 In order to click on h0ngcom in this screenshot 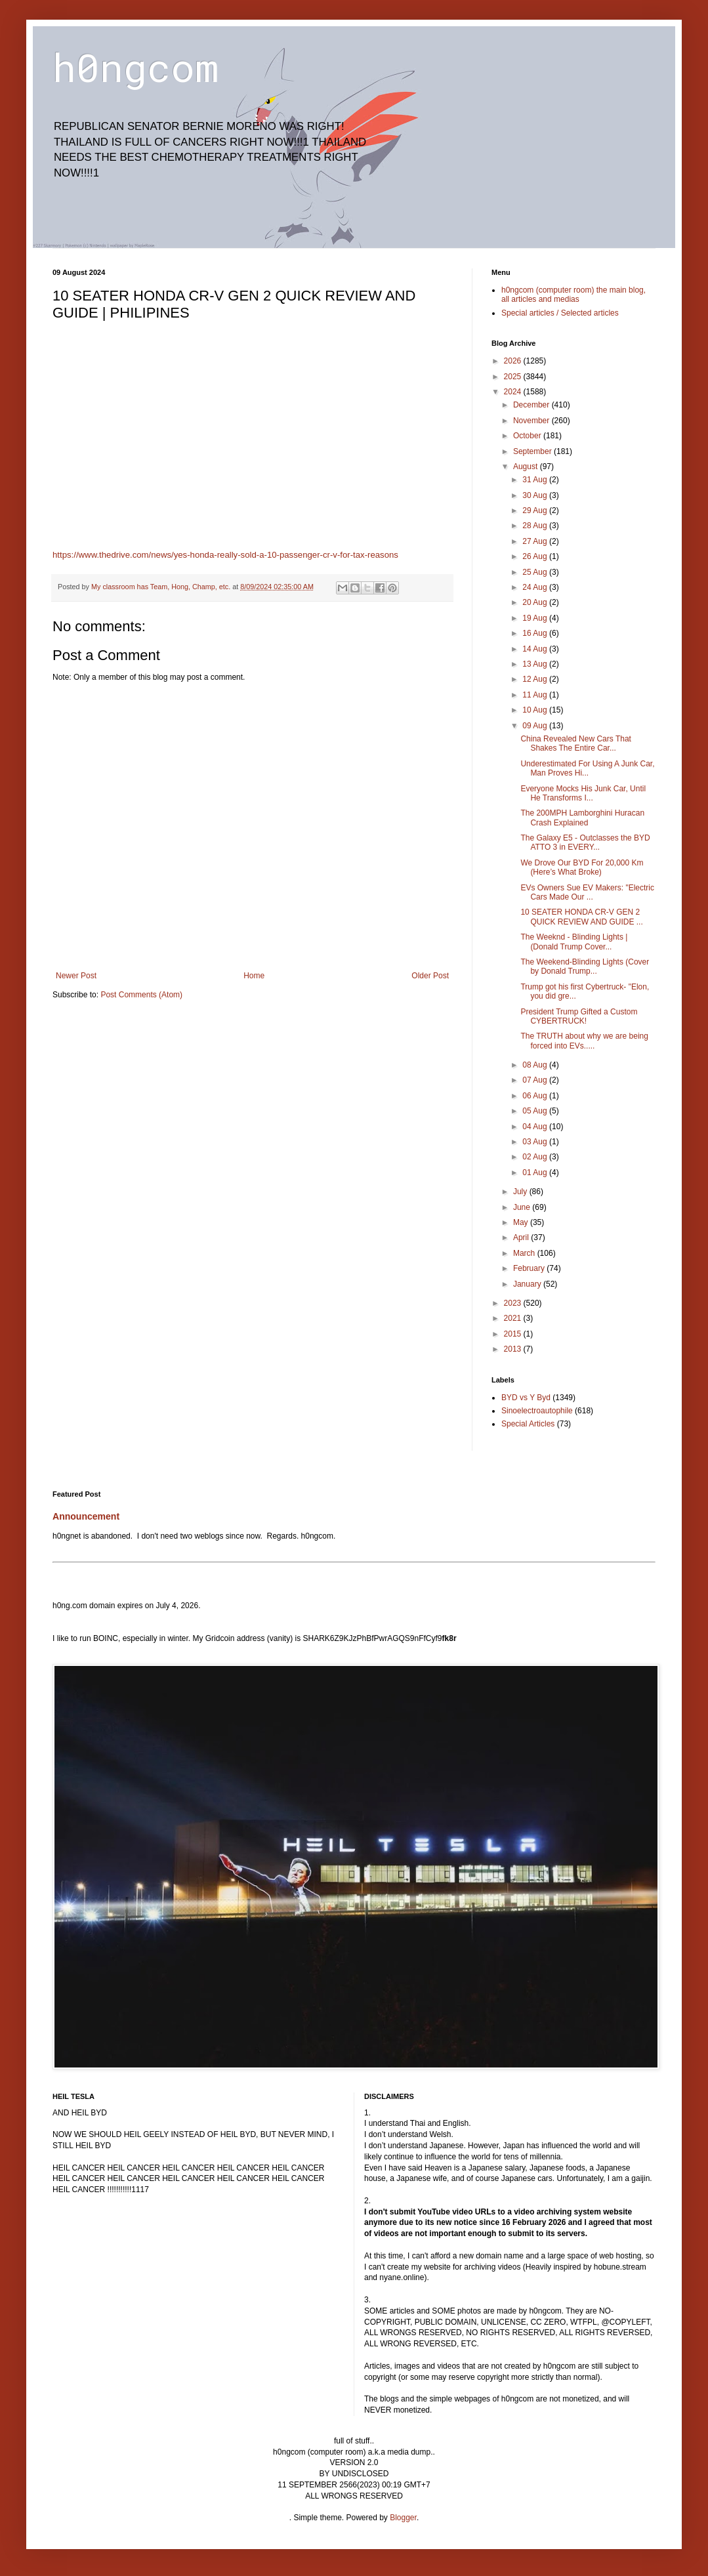, I will do `click(135, 67)`.